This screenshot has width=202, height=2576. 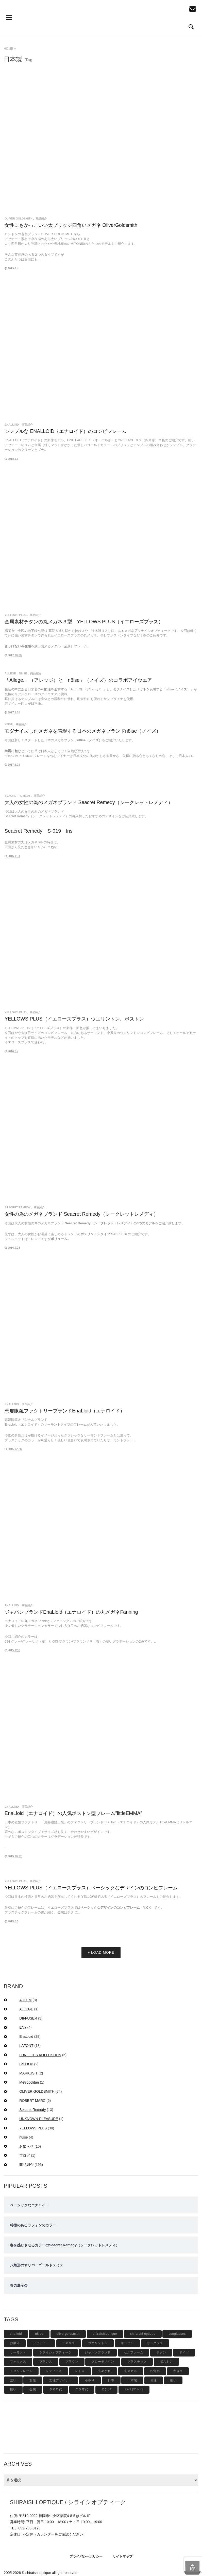 What do you see at coordinates (41, 218) in the screenshot?
I see `商品紹介` at bounding box center [41, 218].